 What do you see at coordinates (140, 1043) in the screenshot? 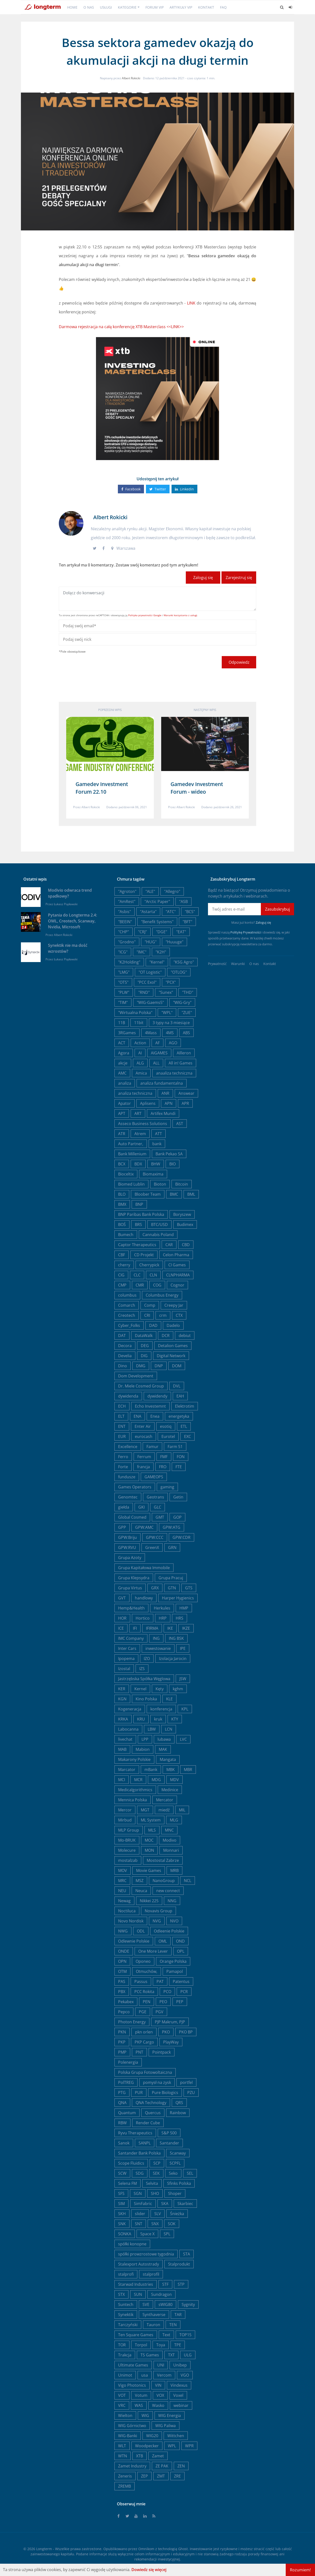
I see `Action` at bounding box center [140, 1043].